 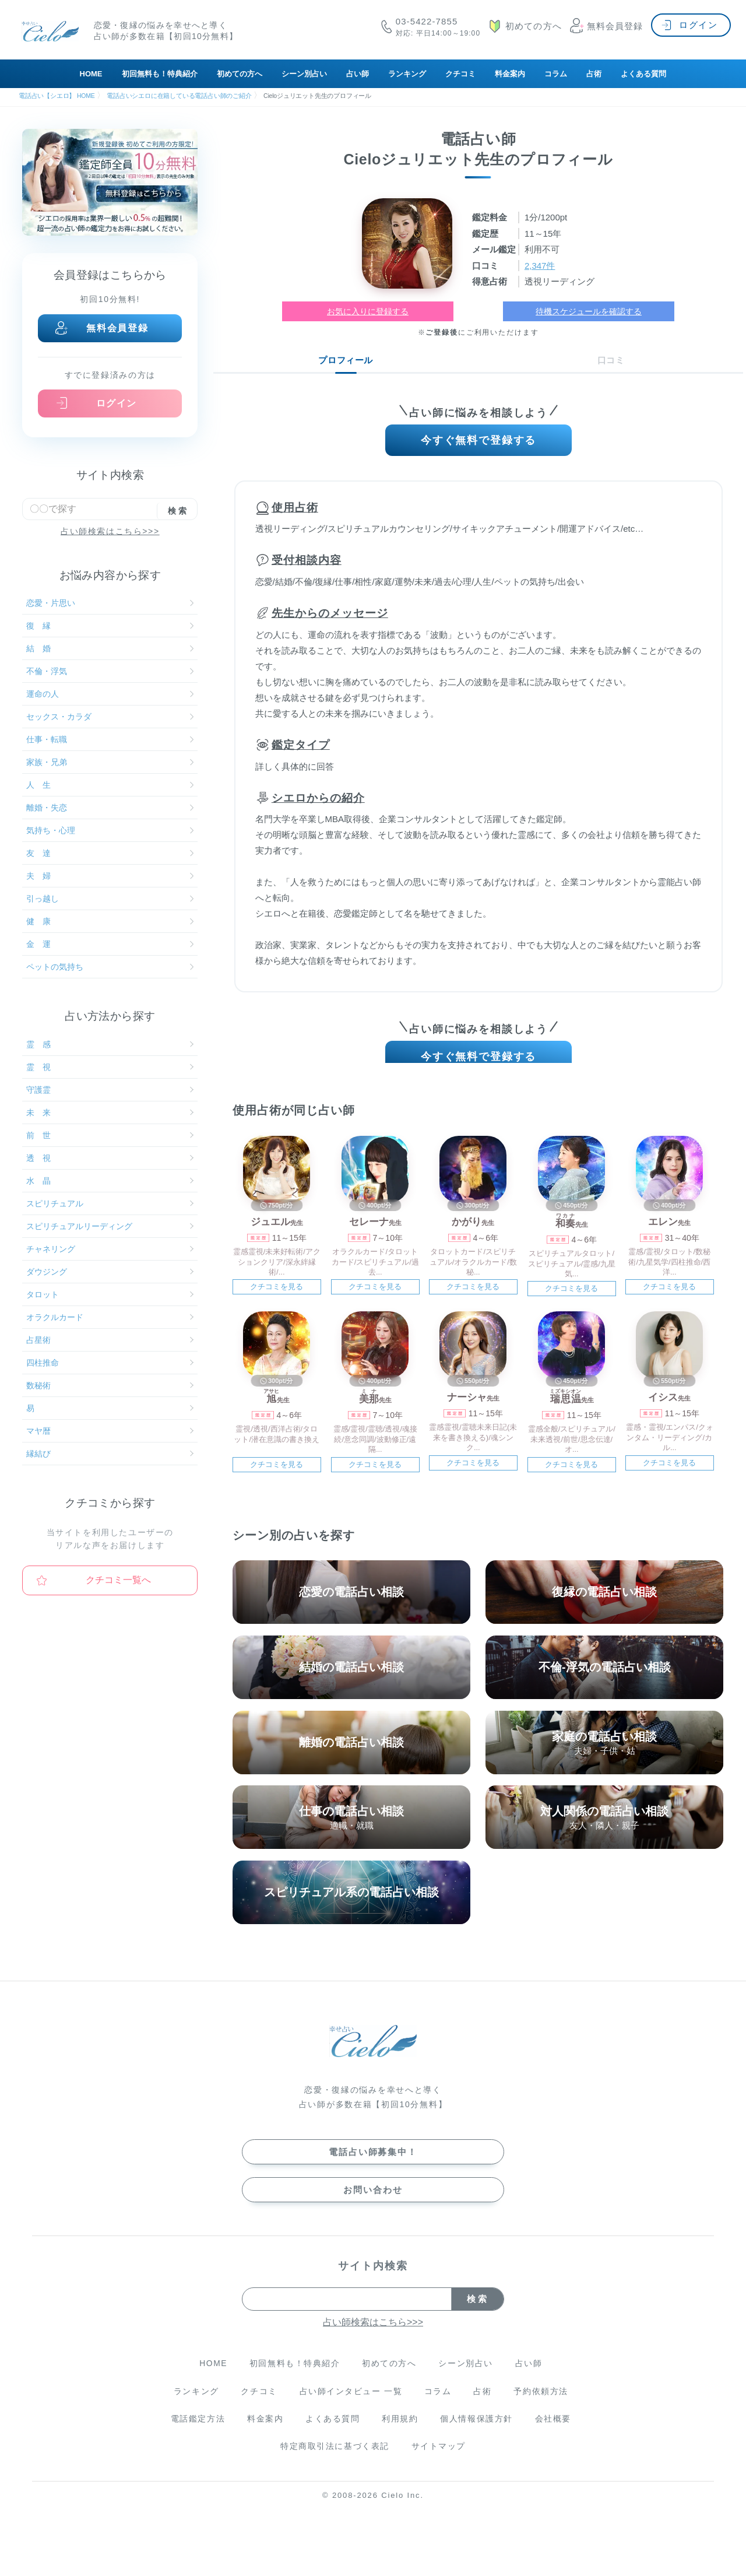 What do you see at coordinates (109, 1249) in the screenshot?
I see `チャネリング` at bounding box center [109, 1249].